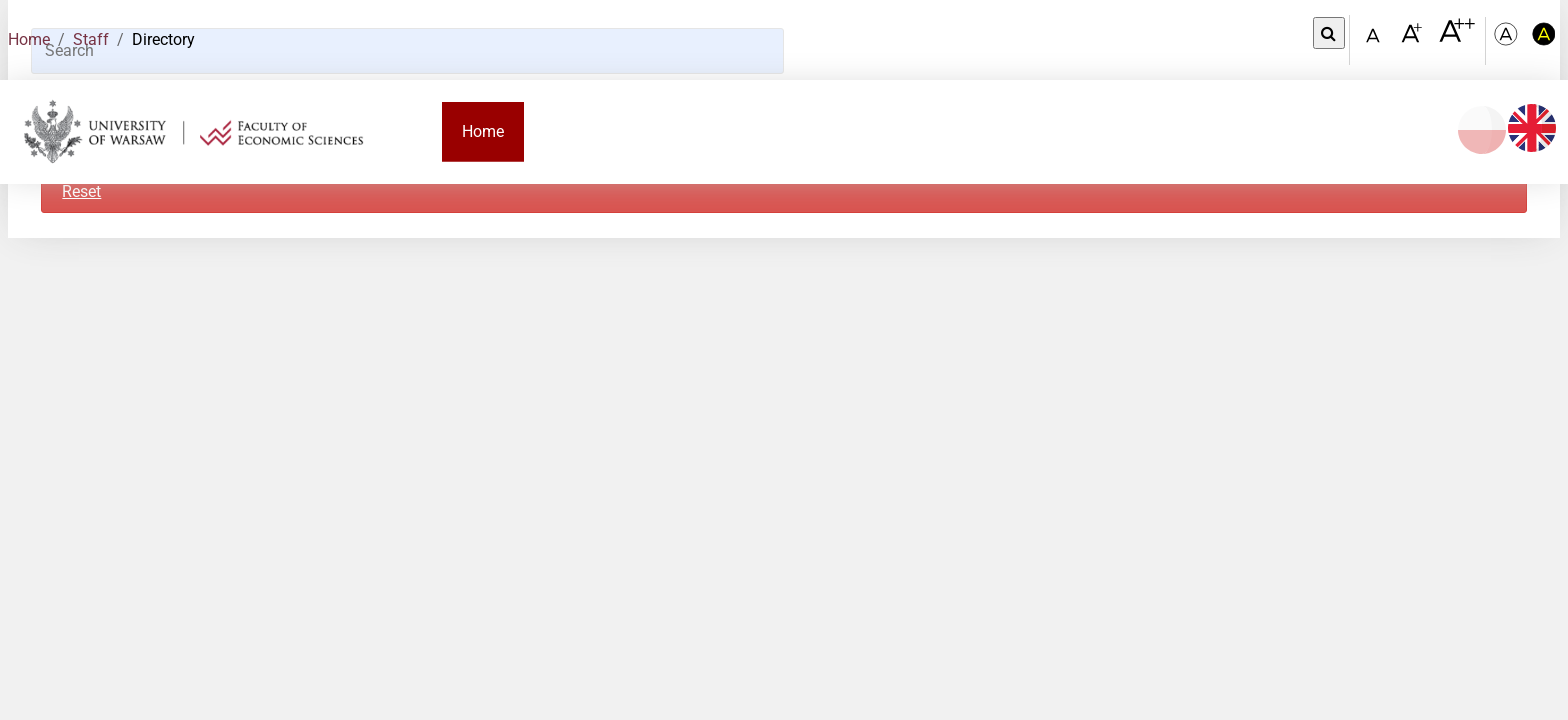 The height and width of the screenshot is (720, 1568). I want to click on [Kolorystyka podstawowa], so click(1508, 40).